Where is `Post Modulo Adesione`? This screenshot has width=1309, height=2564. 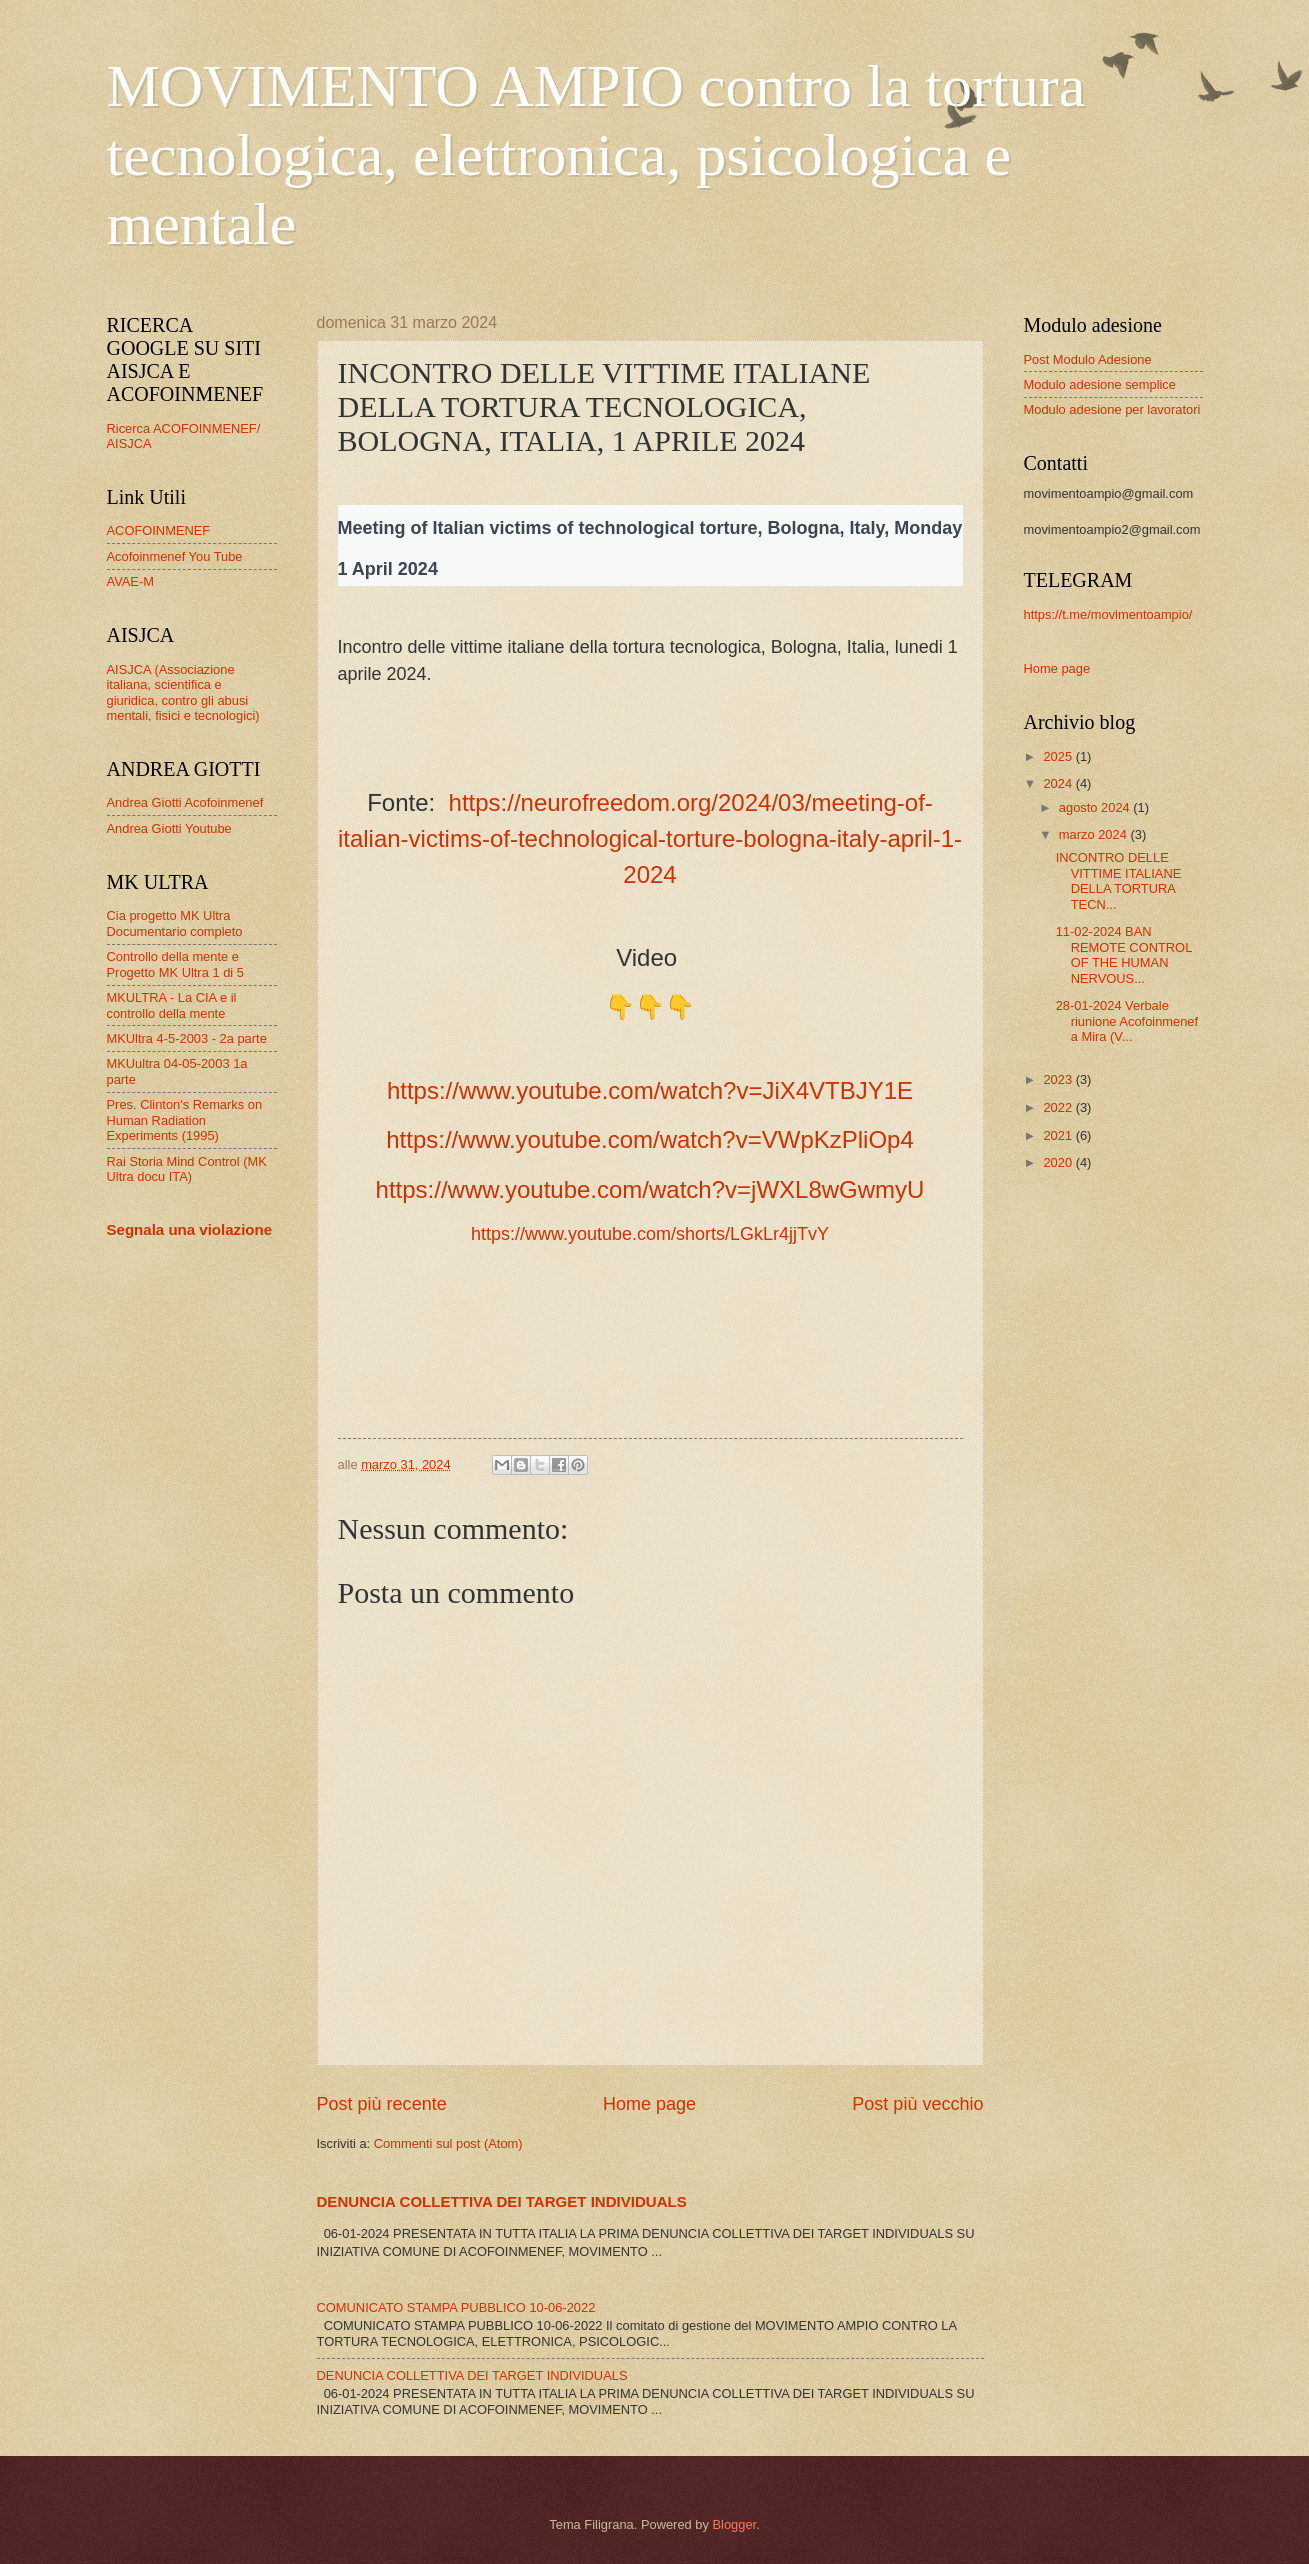
Post Modulo Adesione is located at coordinates (1088, 359).